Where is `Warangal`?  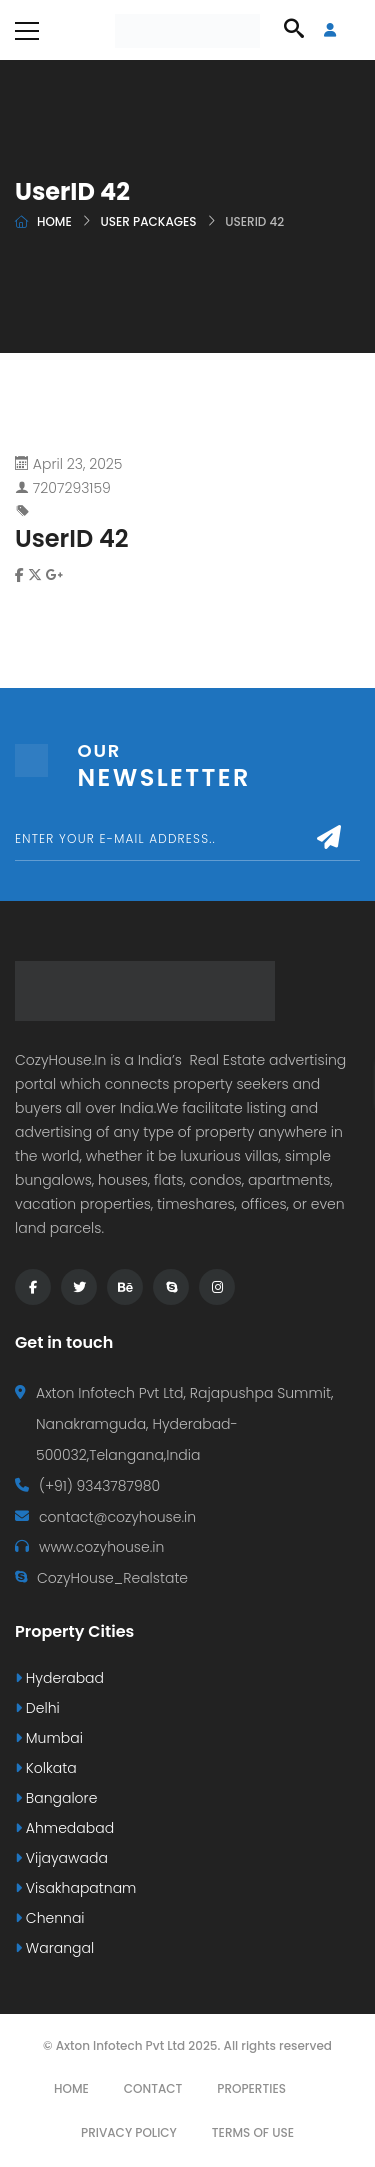
Warangal is located at coordinates (54, 1948).